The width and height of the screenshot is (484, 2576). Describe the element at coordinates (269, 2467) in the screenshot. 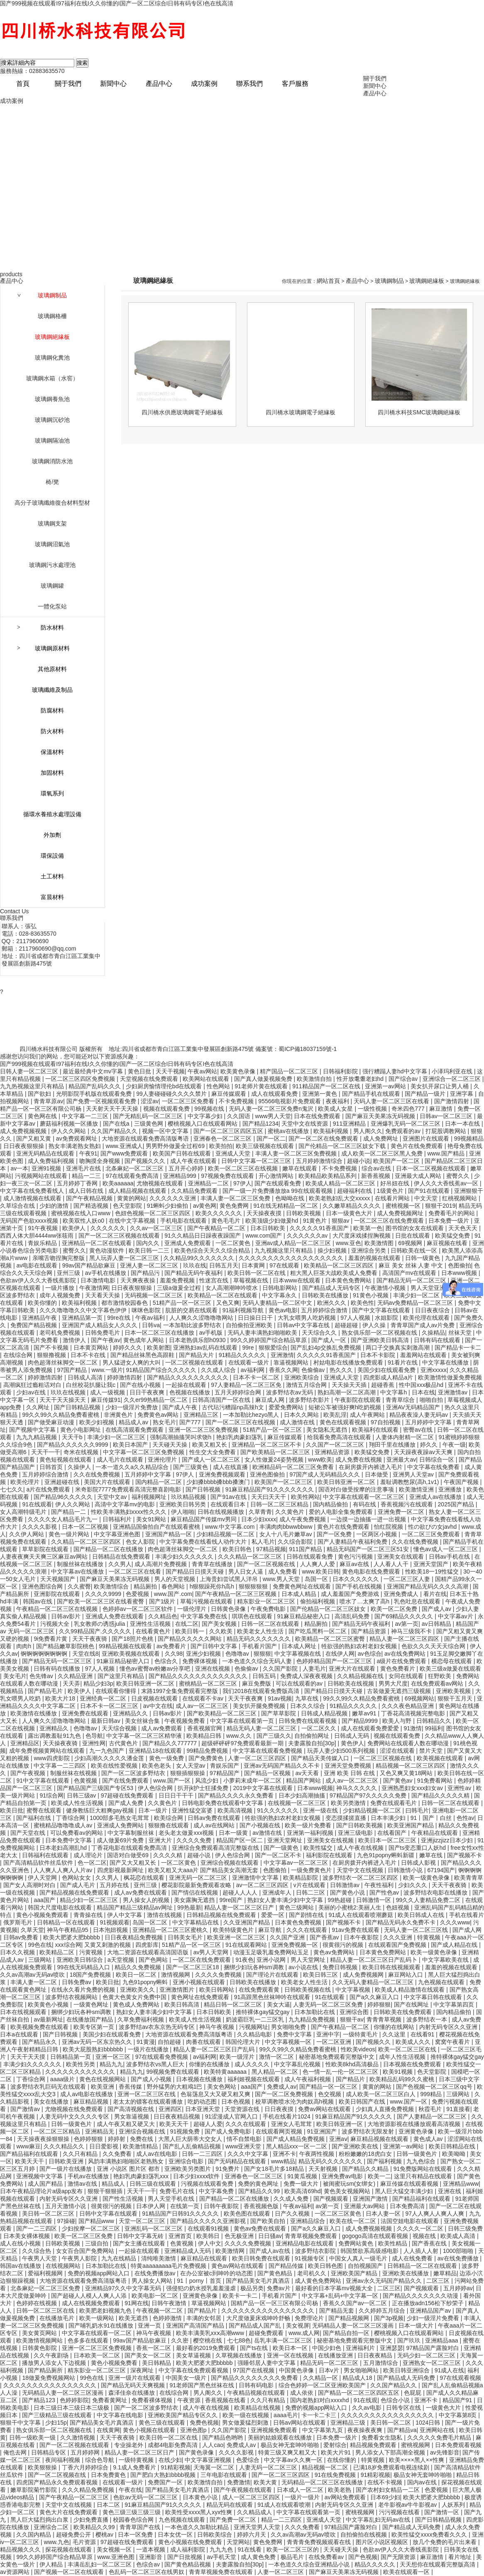

I see `人妻无码一区二区三区` at that location.